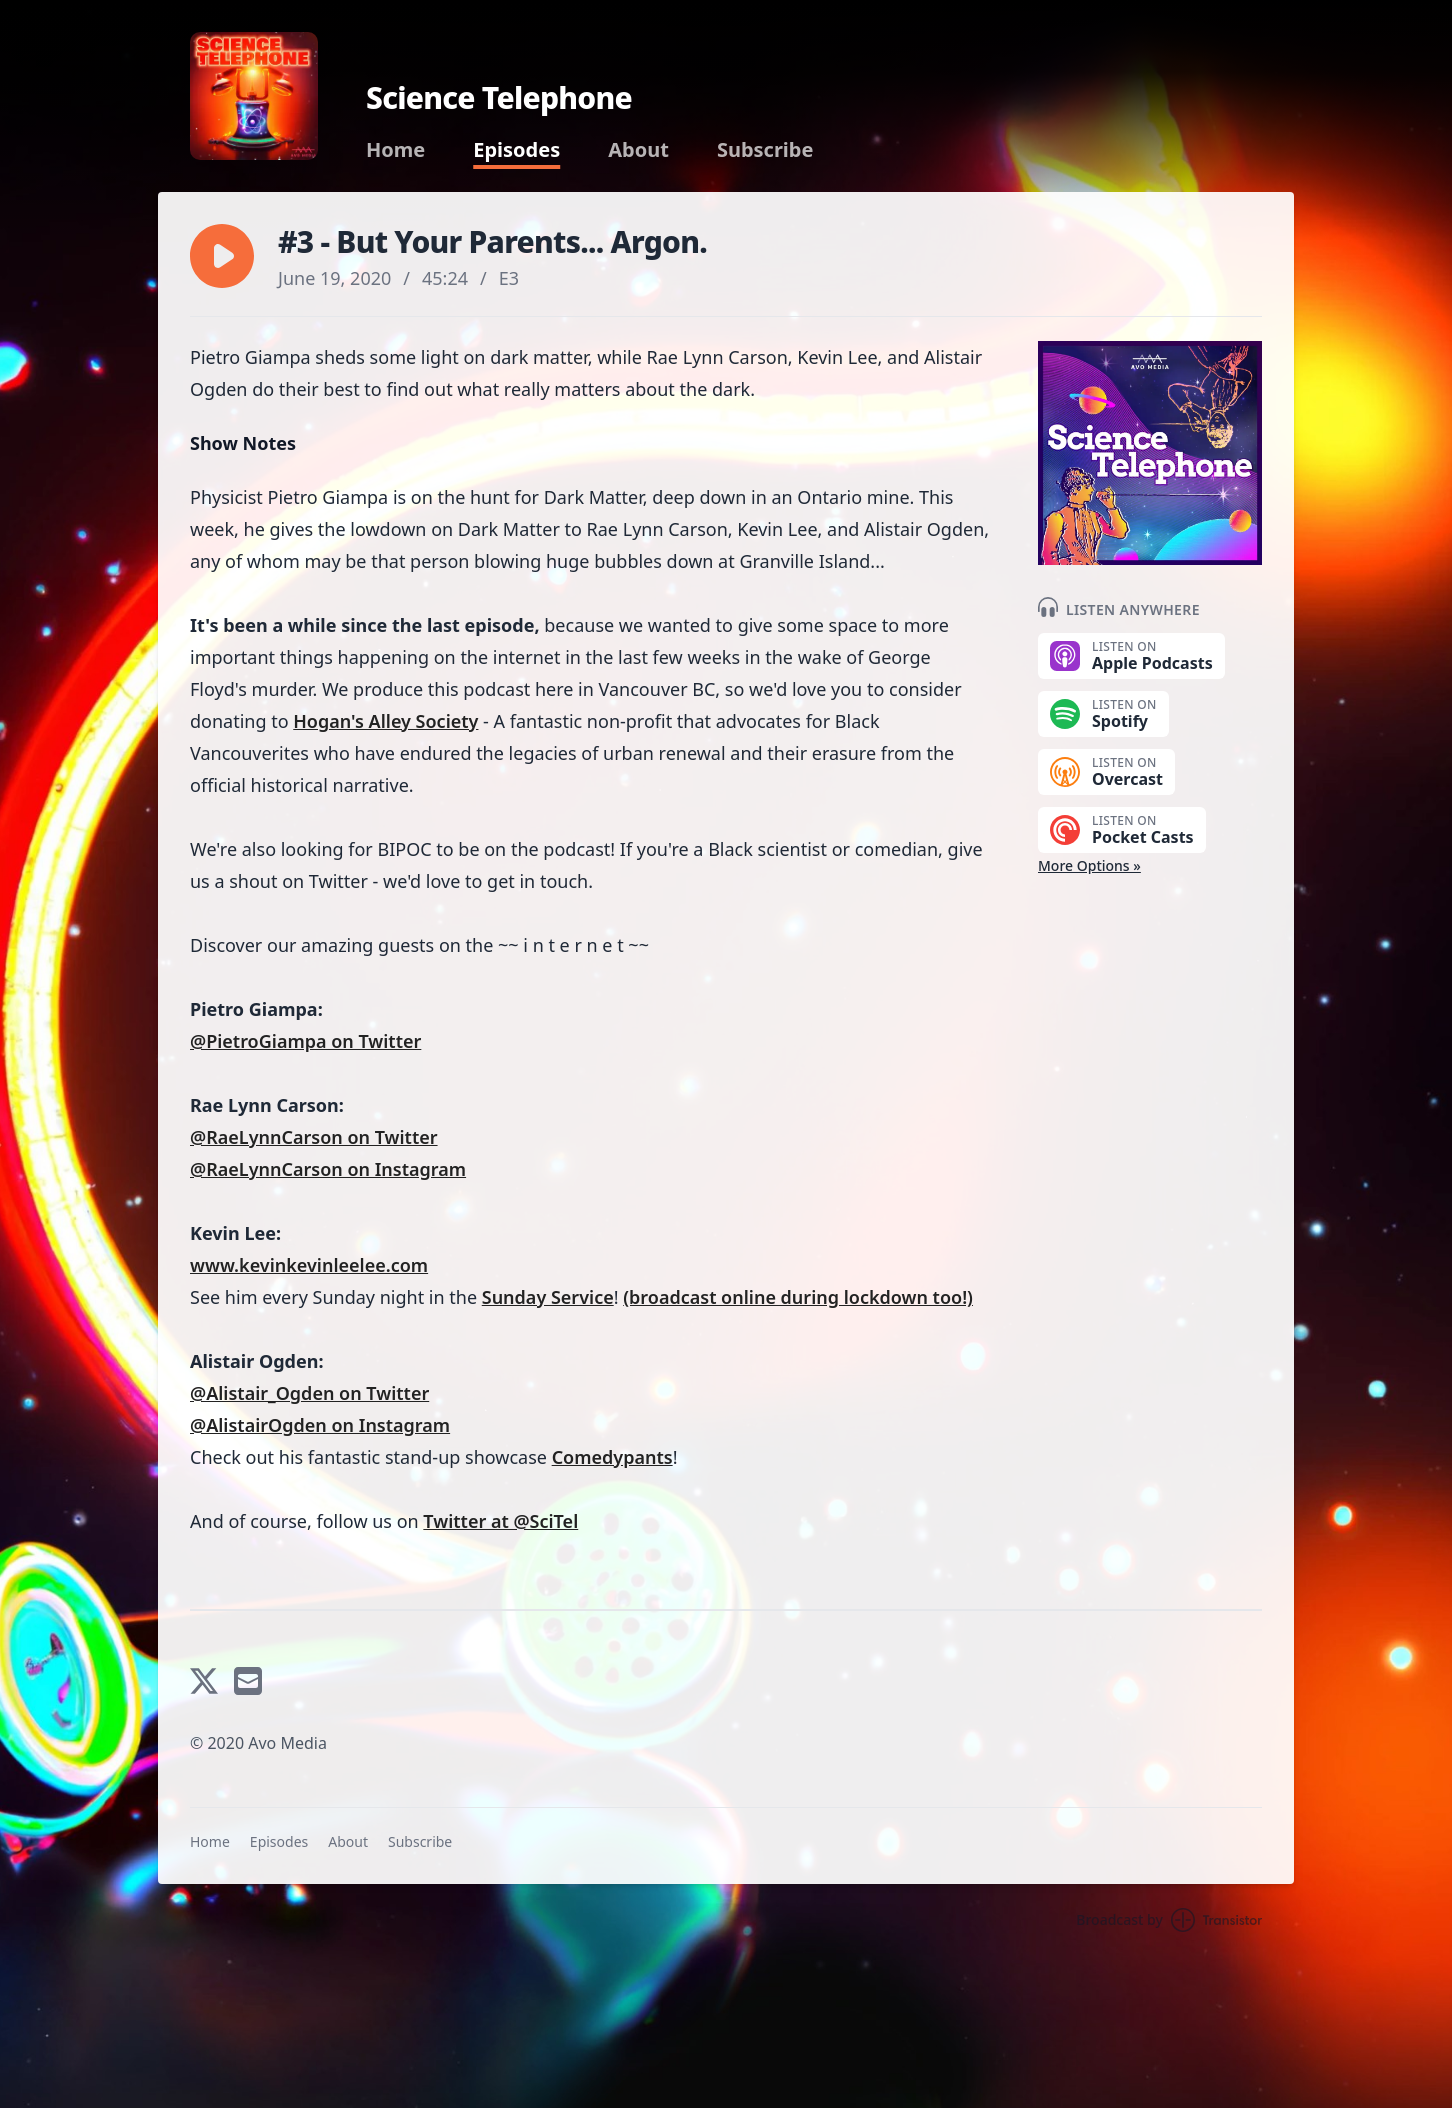  What do you see at coordinates (500, 1521) in the screenshot?
I see `Twitter at @SciTel` at bounding box center [500, 1521].